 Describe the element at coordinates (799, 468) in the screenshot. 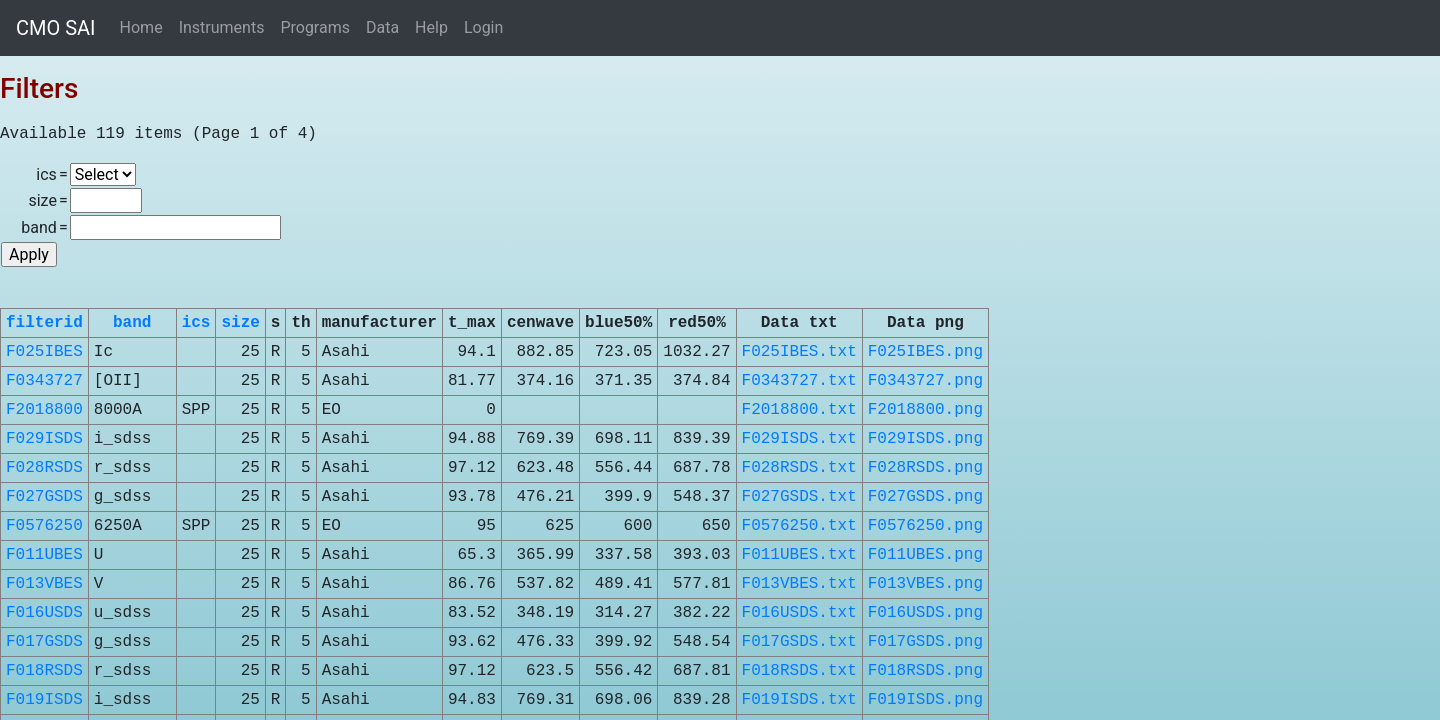

I see `F028RSDS.txt` at that location.